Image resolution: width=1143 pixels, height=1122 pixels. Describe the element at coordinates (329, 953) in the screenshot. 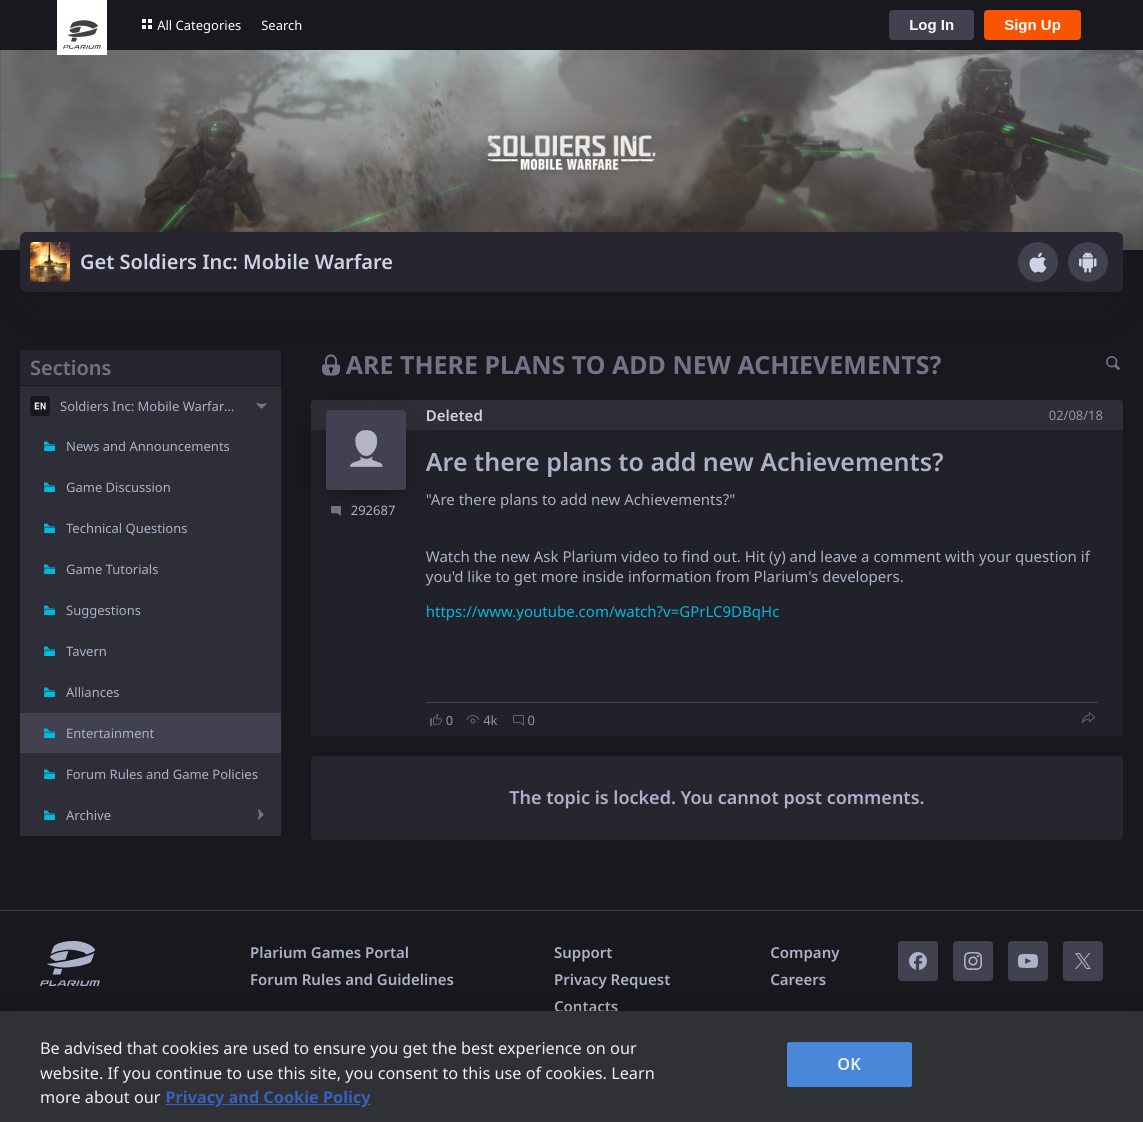

I see `Plarium Games Portal` at that location.